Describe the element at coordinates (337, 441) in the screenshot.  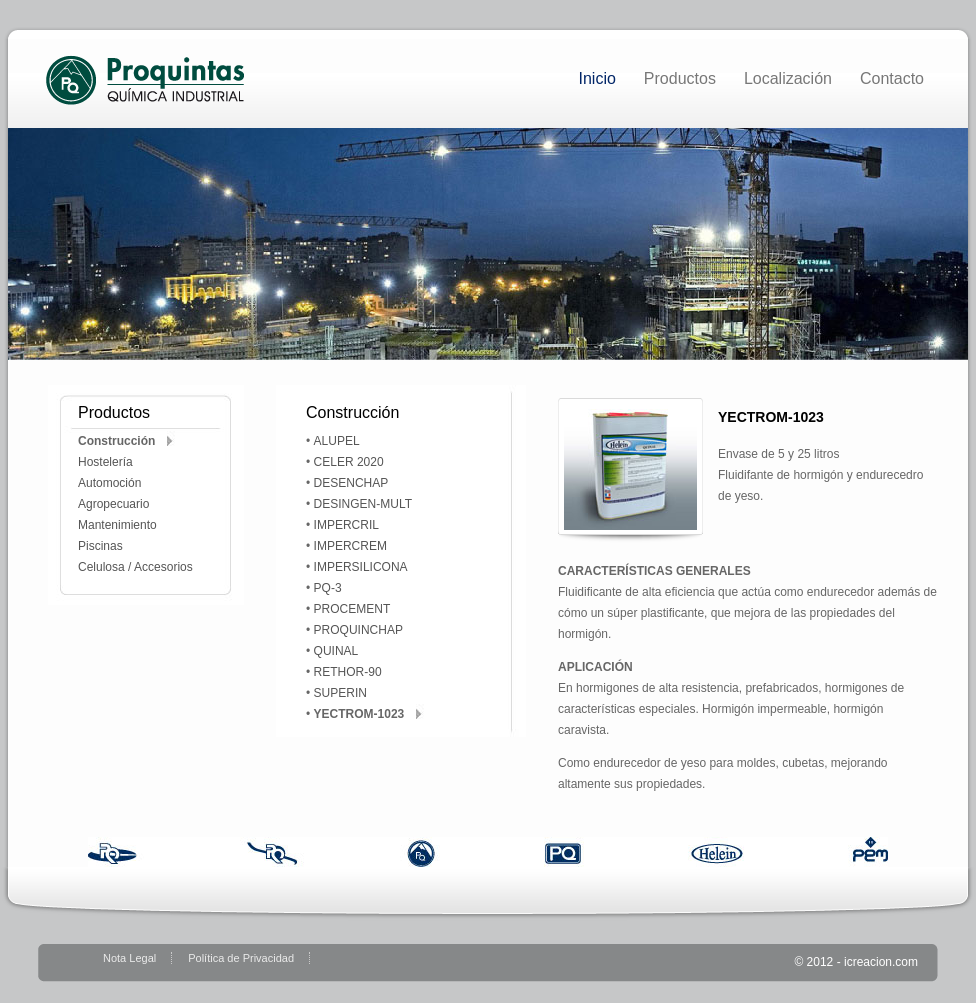
I see `ALUPEL` at that location.